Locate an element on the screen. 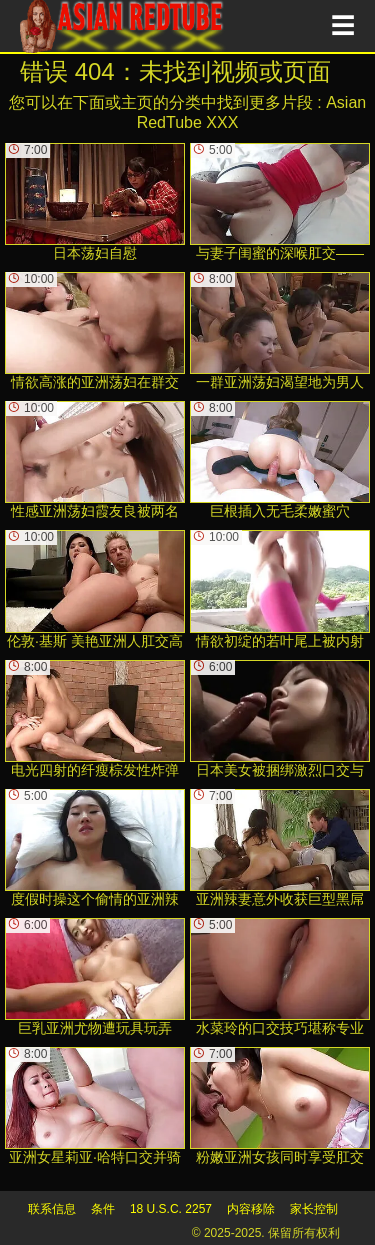 The image size is (375, 1245). 18 U.S.C. 2257 is located at coordinates (171, 1209).